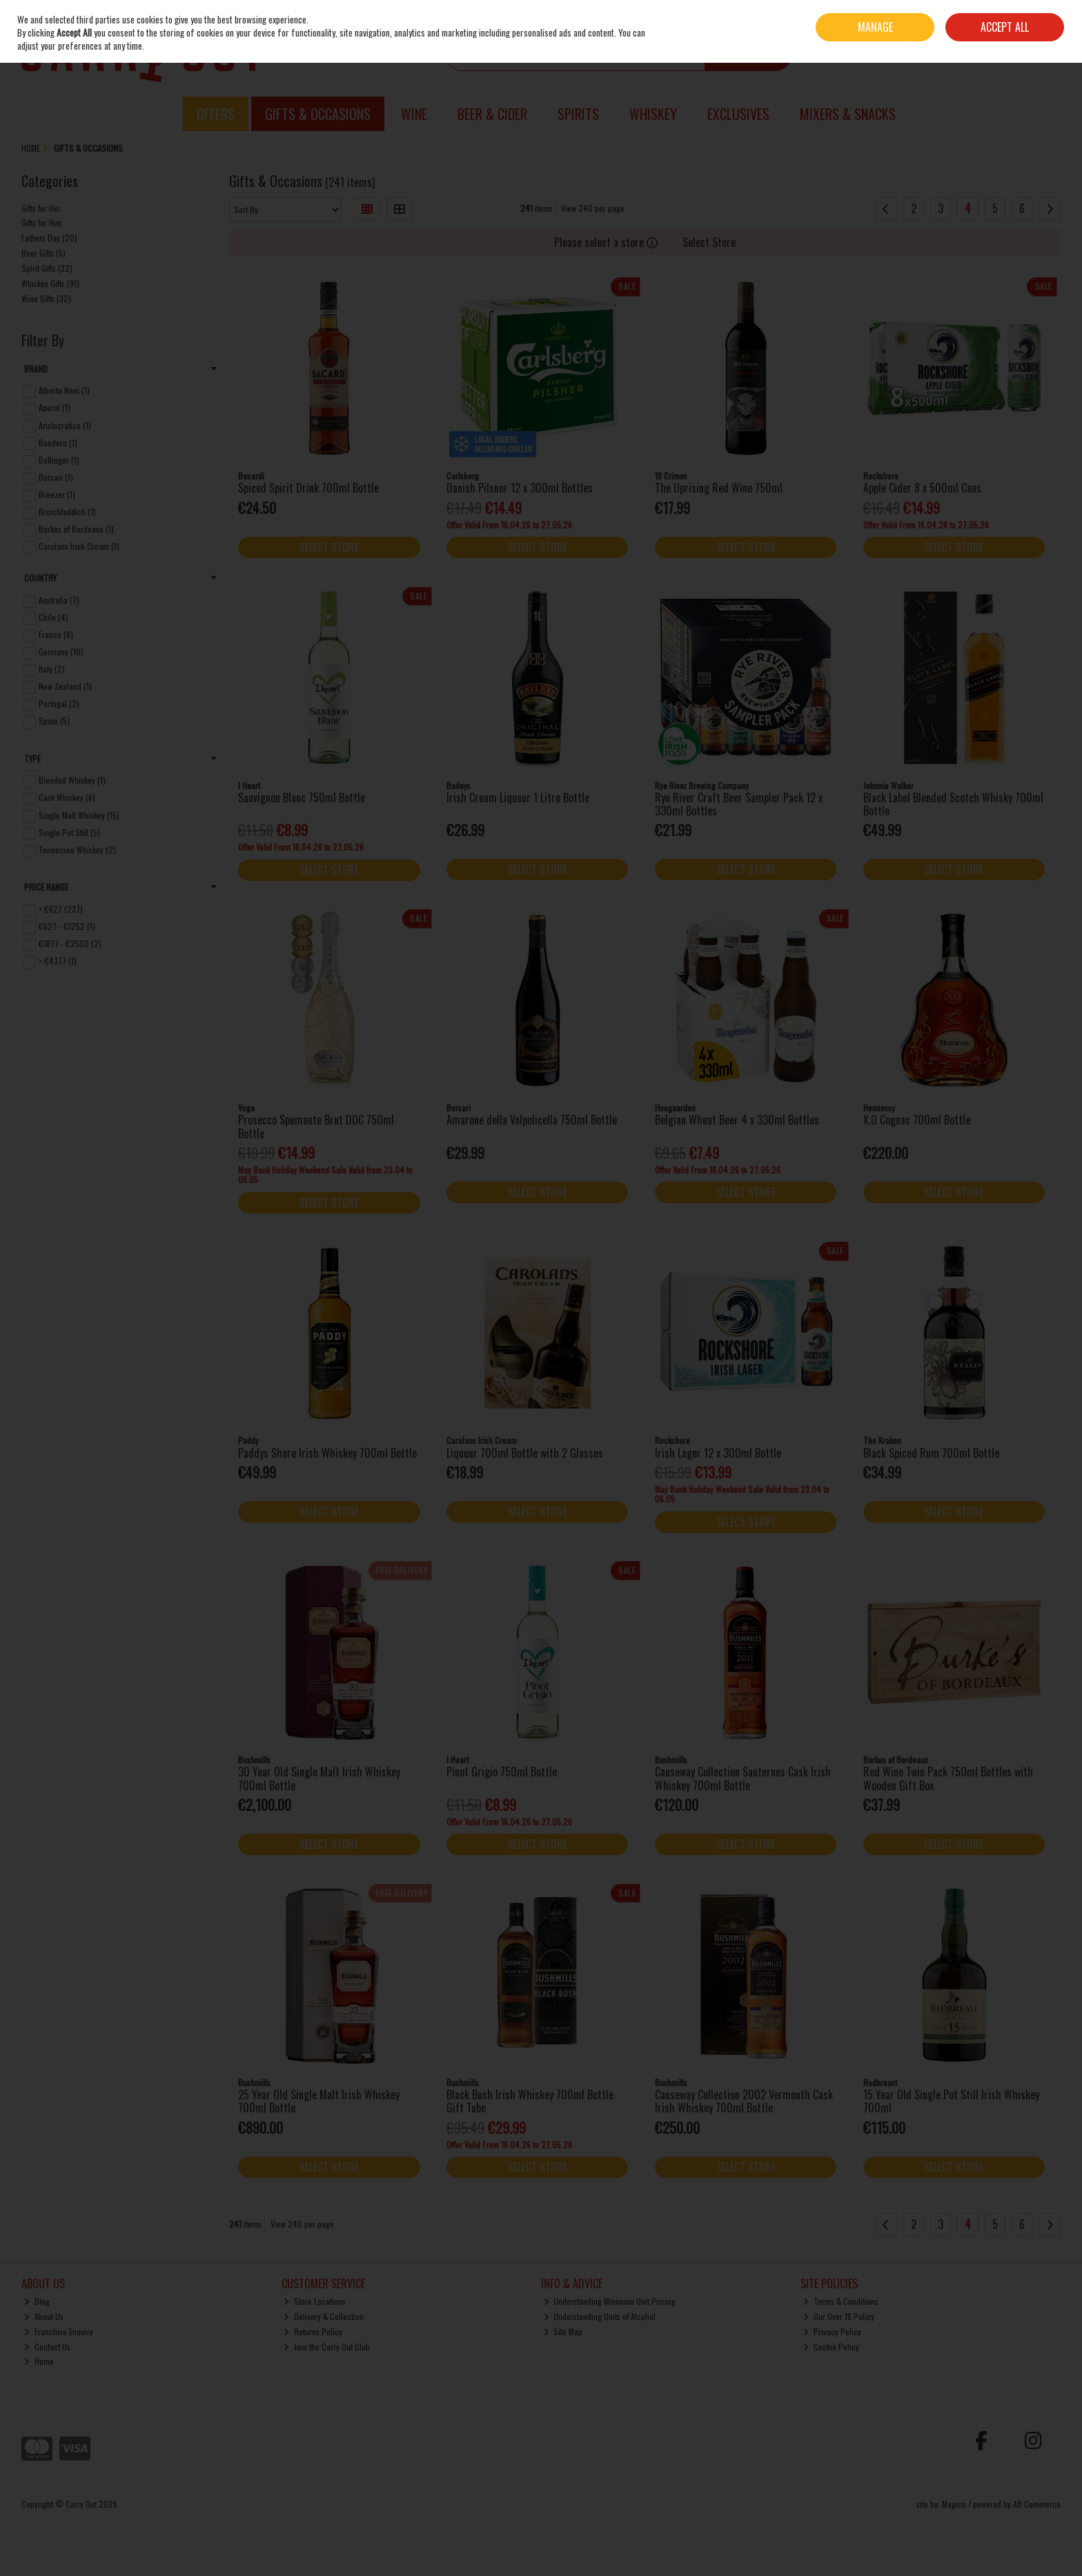 This screenshot has width=1082, height=2576. What do you see at coordinates (838, 2316) in the screenshot?
I see `Our Over 18 Policy` at bounding box center [838, 2316].